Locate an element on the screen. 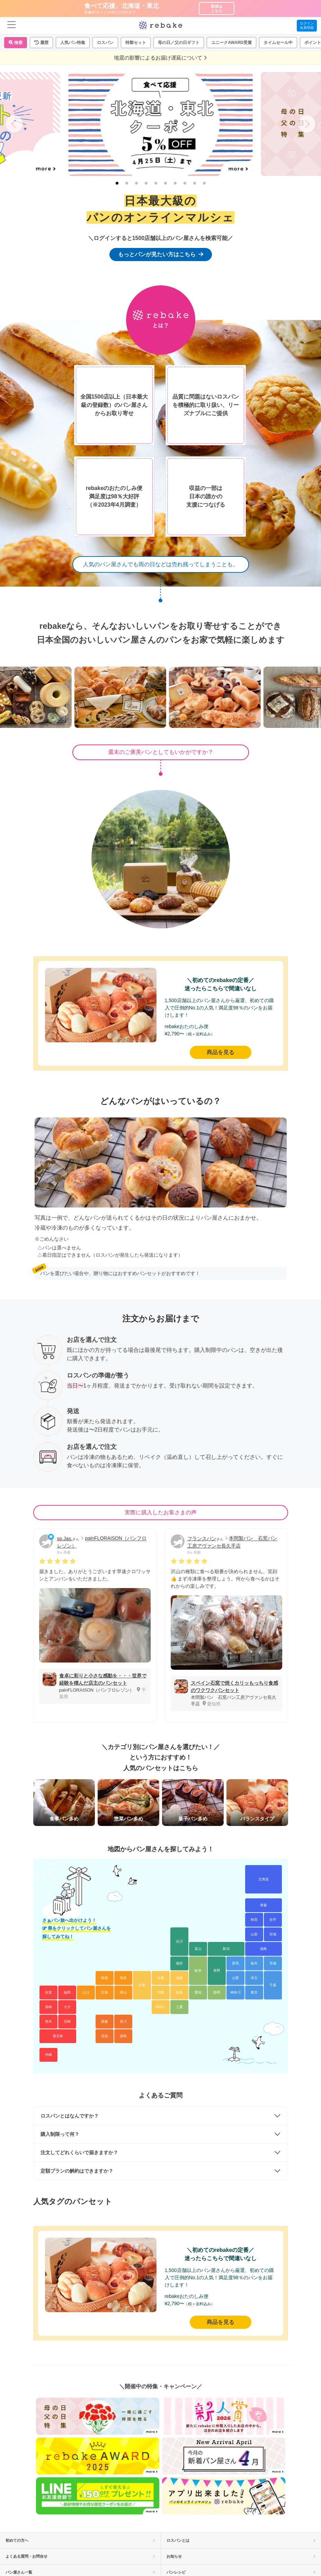 This screenshot has height=2576, width=321. [Go to last slide] is located at coordinates (14, 124).